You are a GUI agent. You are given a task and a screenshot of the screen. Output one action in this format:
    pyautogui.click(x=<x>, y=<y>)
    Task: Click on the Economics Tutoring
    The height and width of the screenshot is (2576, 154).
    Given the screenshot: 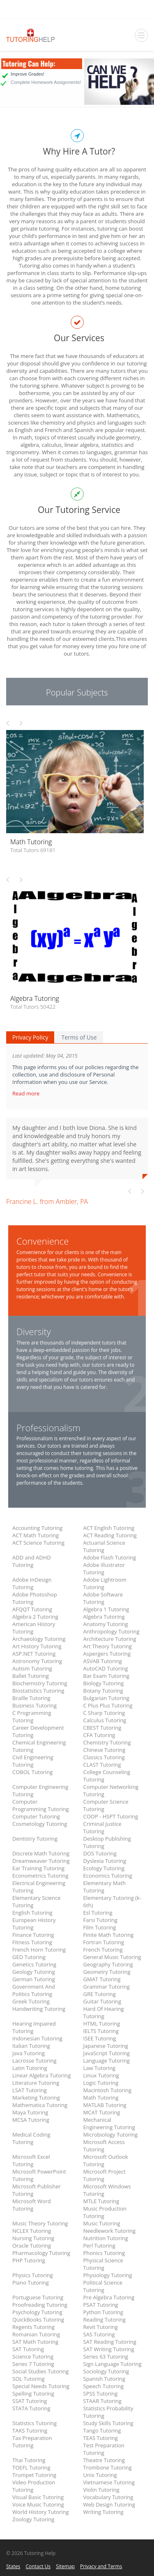 What is the action you would take?
    pyautogui.click(x=107, y=1875)
    